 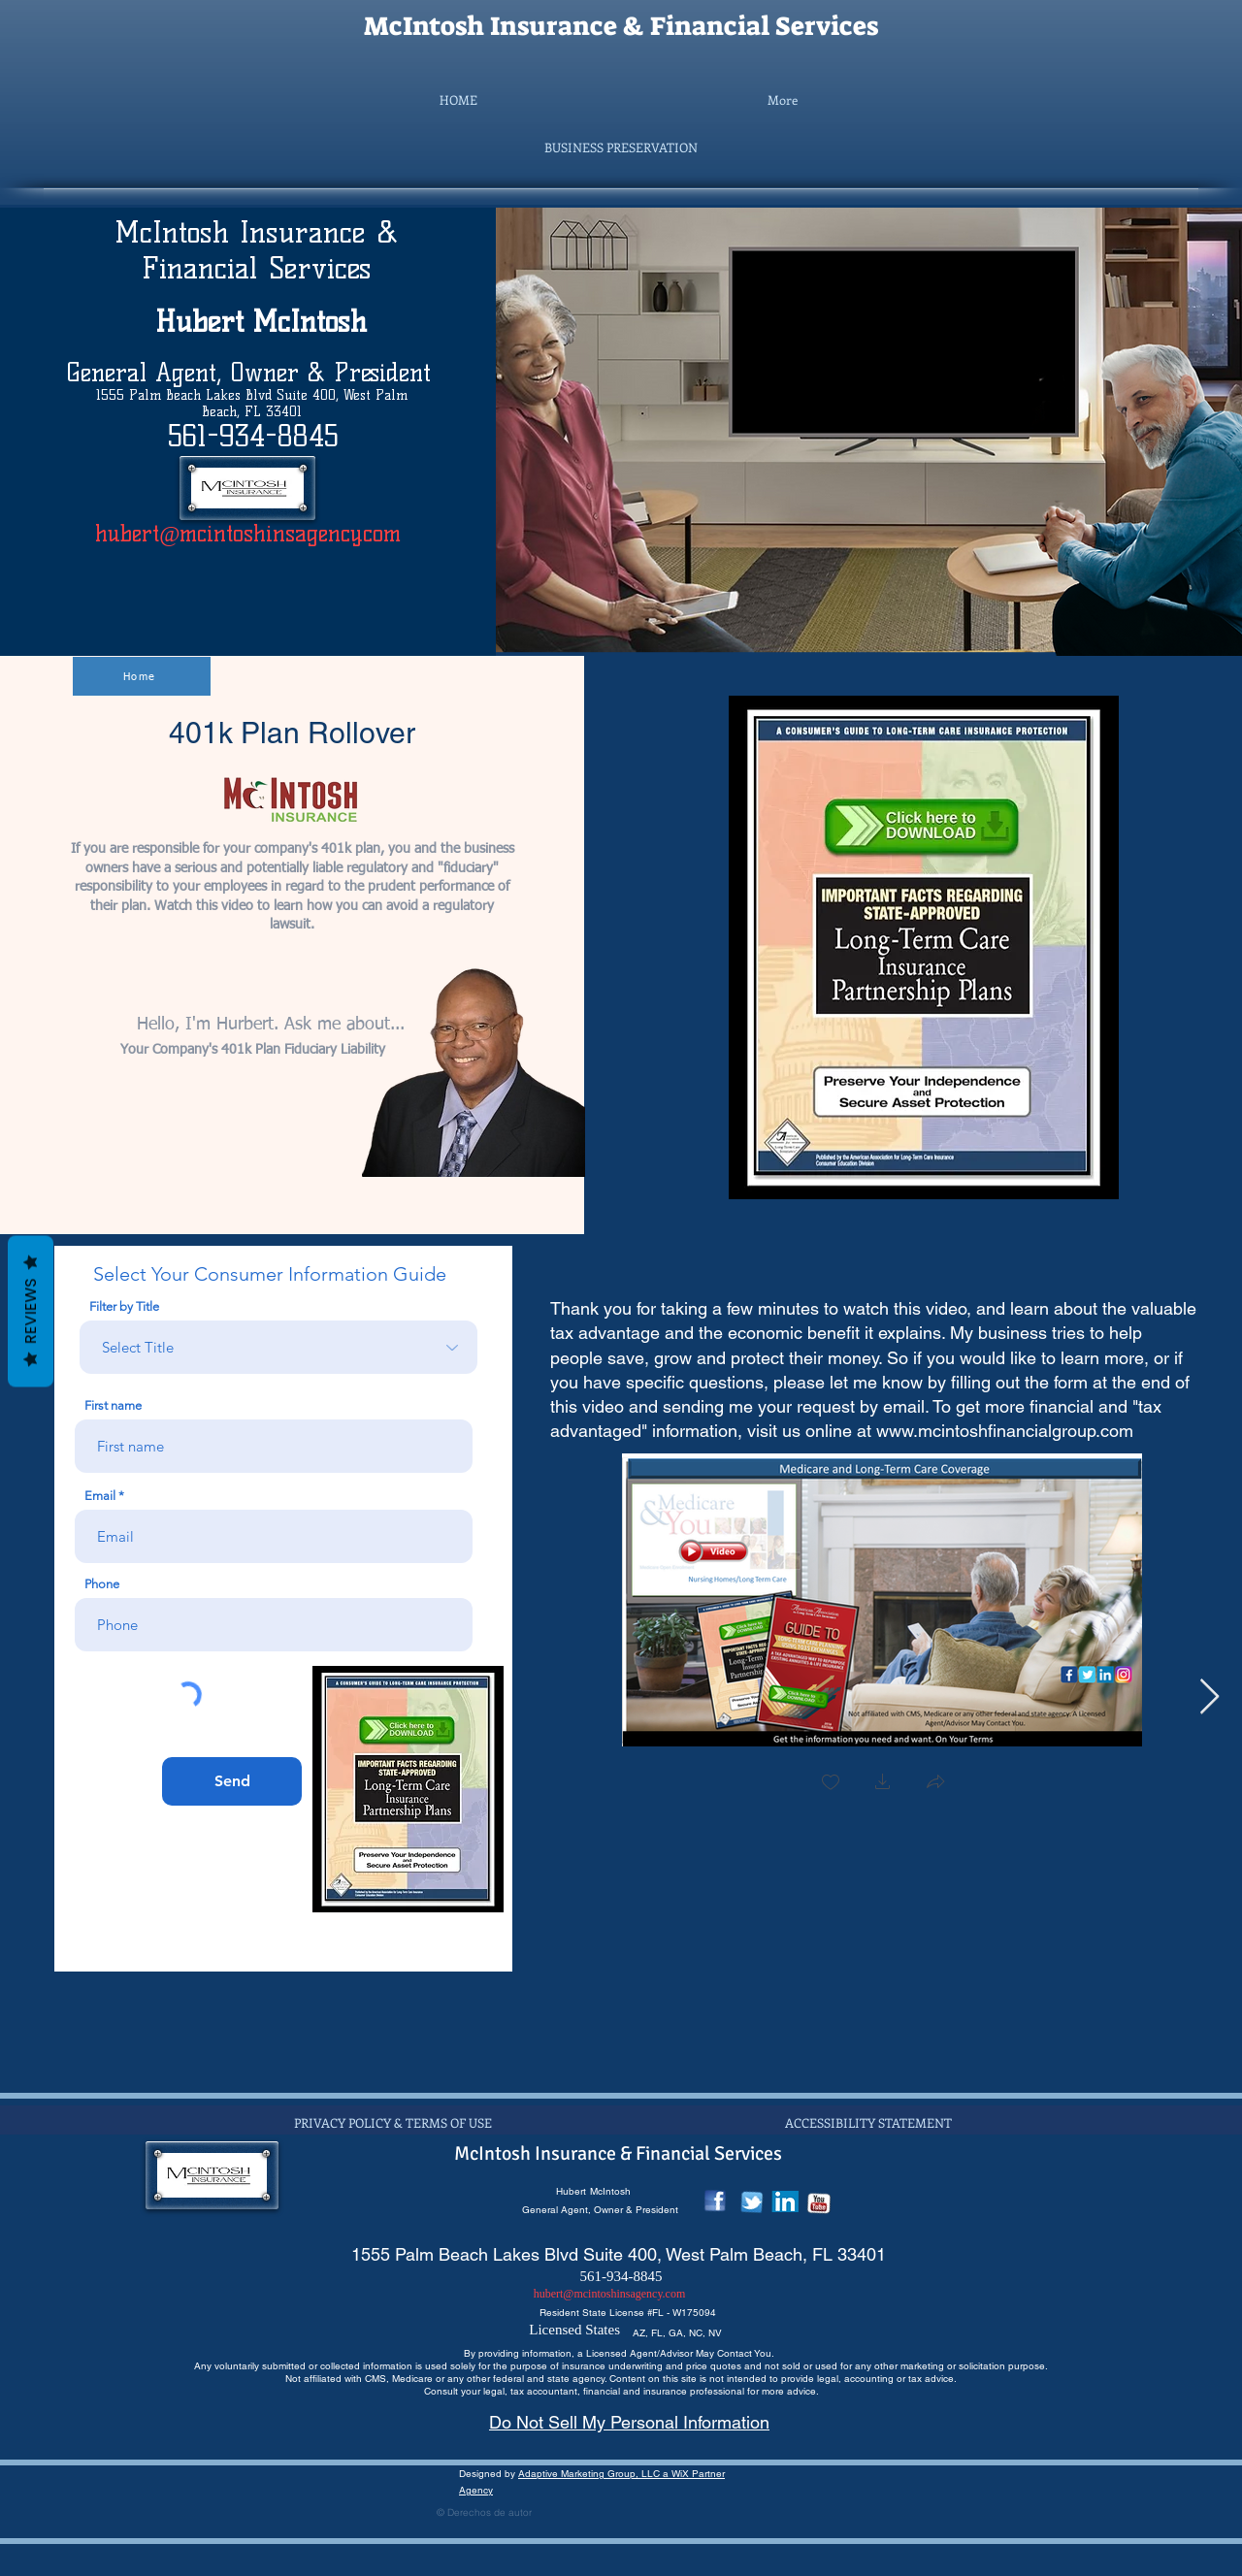 I want to click on [Next Item], so click(x=1209, y=1697).